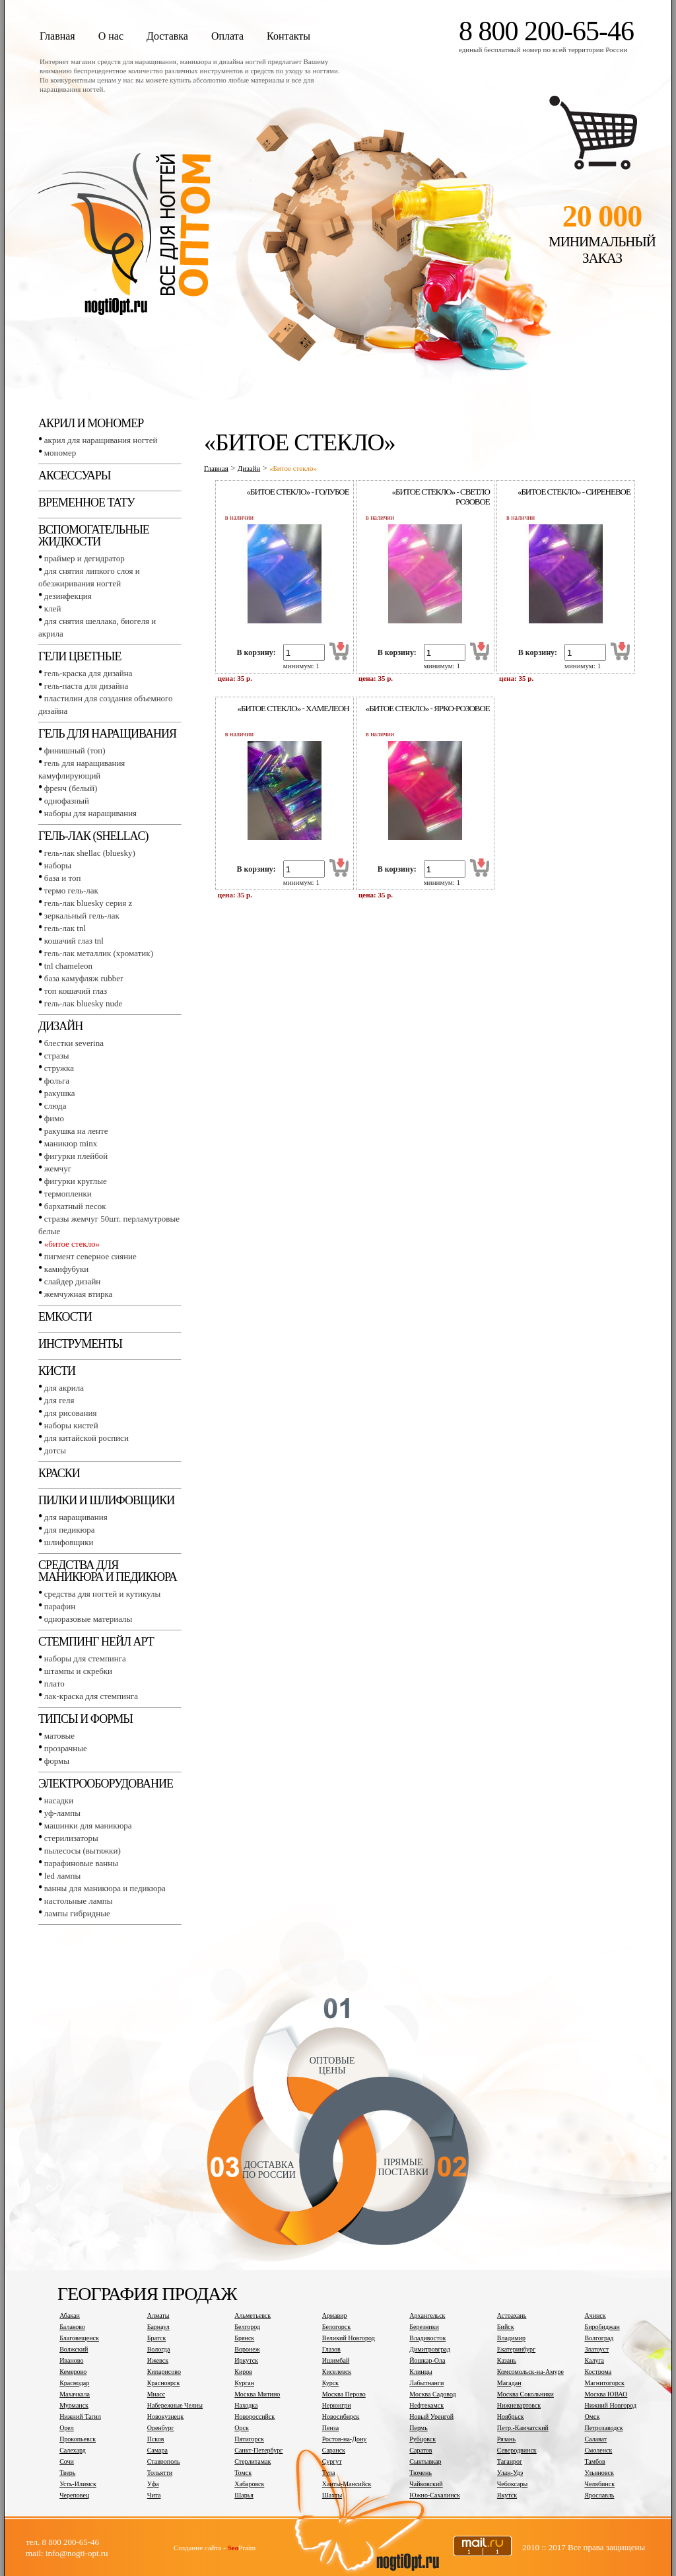 Image resolution: width=676 pixels, height=2576 pixels. I want to click on О нас, so click(110, 36).